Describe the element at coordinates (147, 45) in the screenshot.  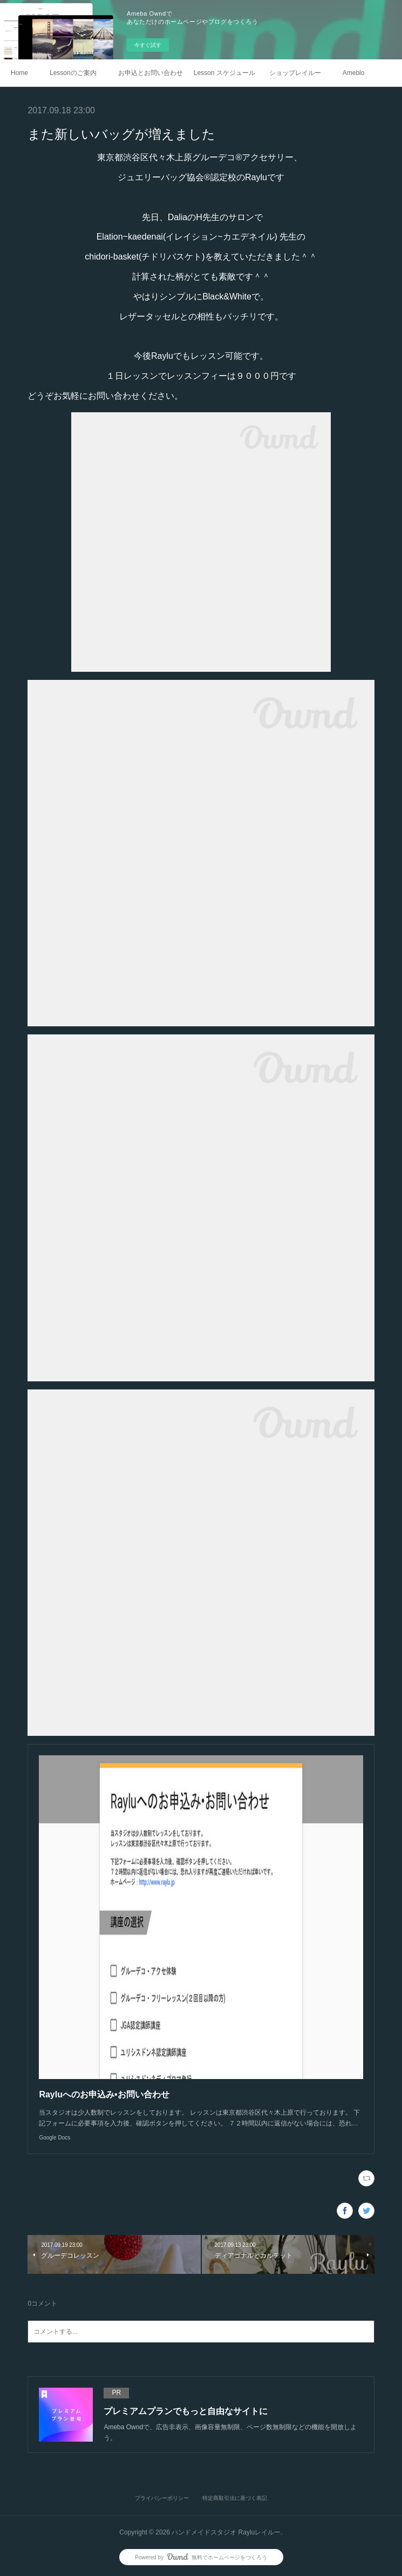
I see `今すぐ試す` at that location.